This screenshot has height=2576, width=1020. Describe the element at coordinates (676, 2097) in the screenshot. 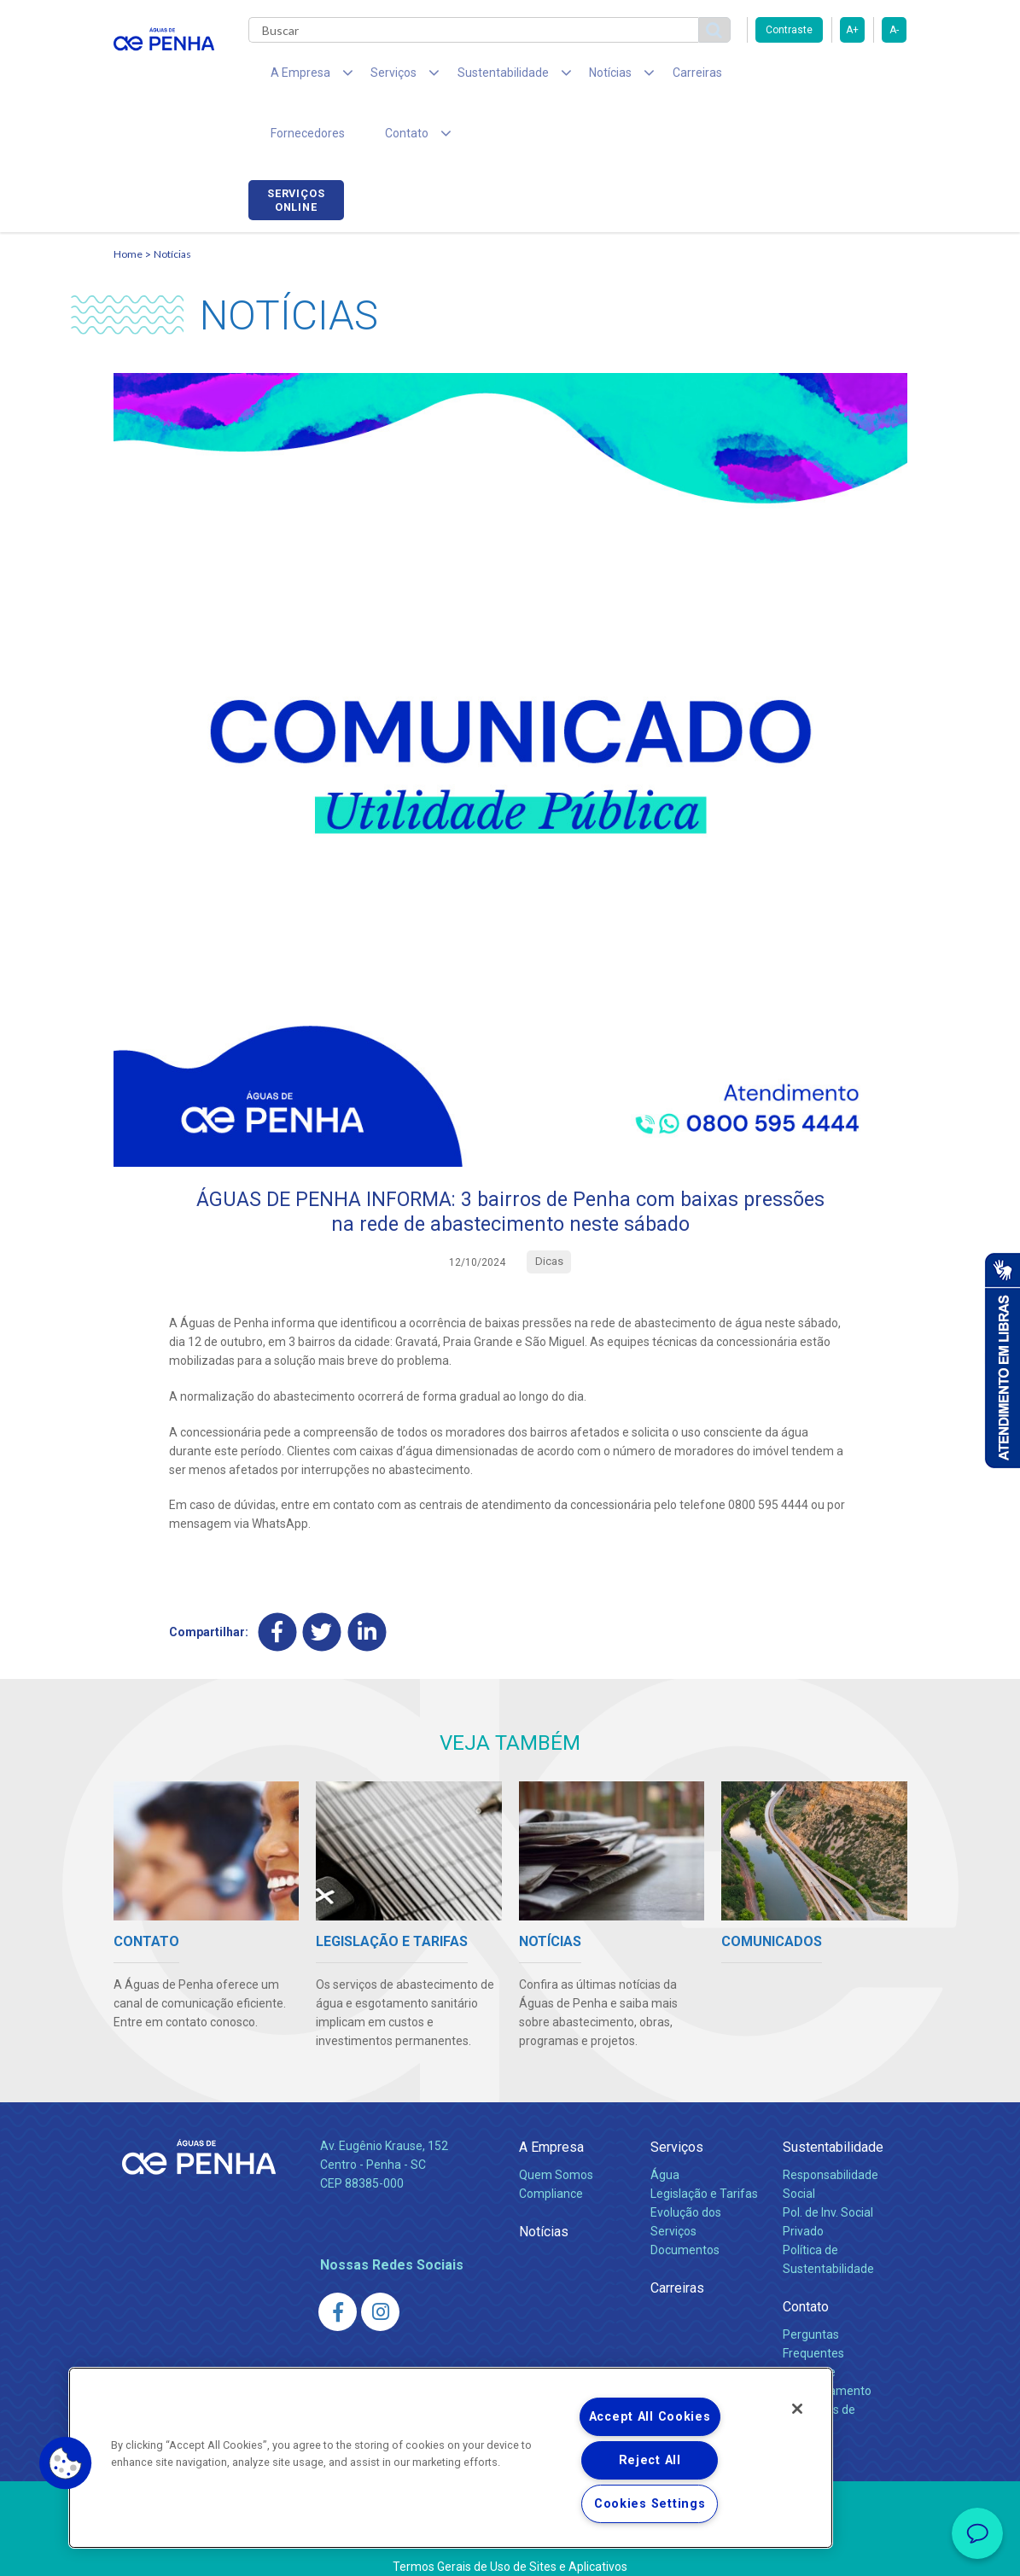

I see `Serviços` at that location.